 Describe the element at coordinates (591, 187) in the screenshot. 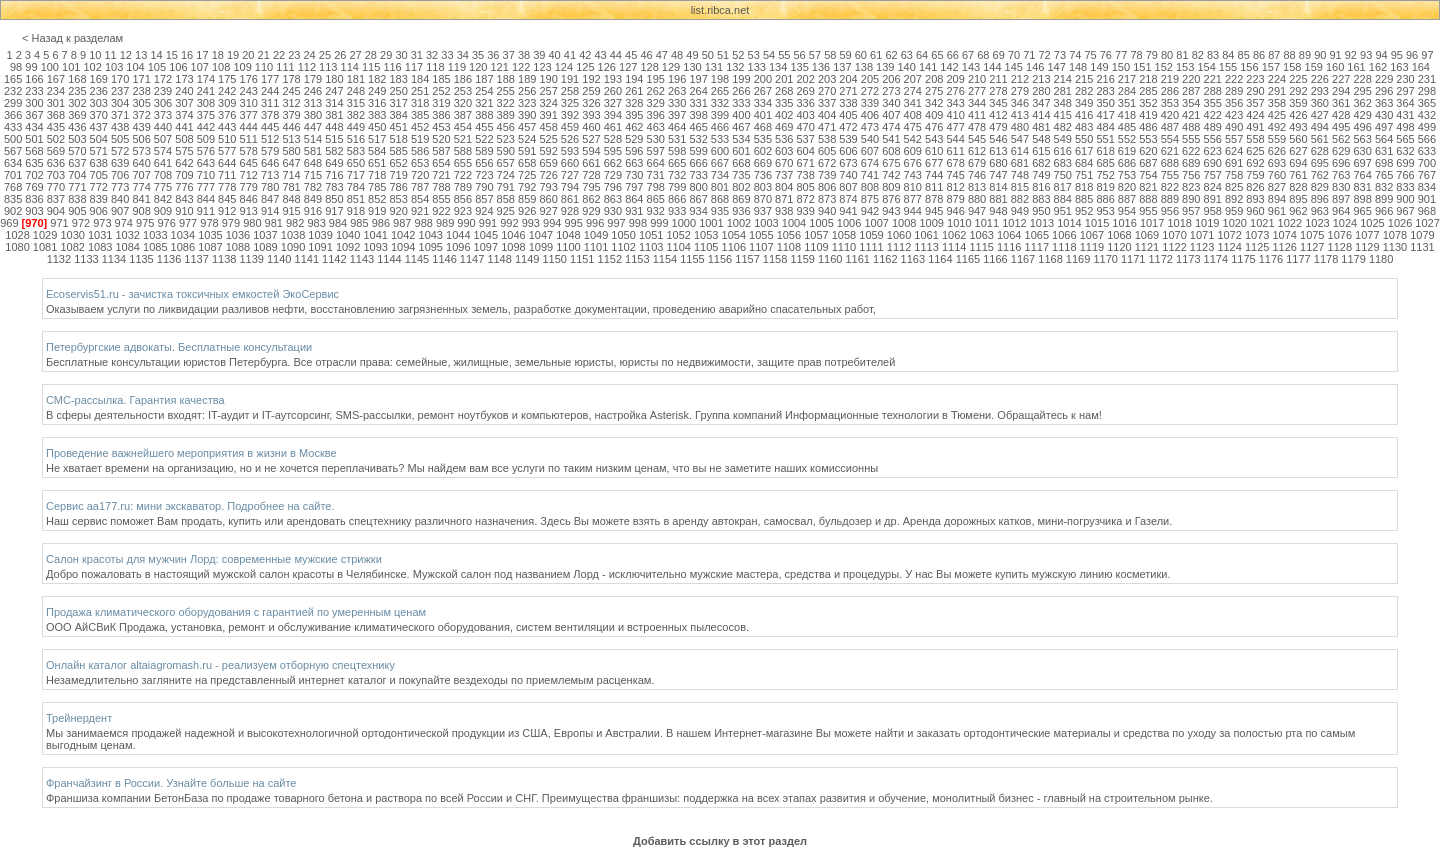

I see `795` at that location.